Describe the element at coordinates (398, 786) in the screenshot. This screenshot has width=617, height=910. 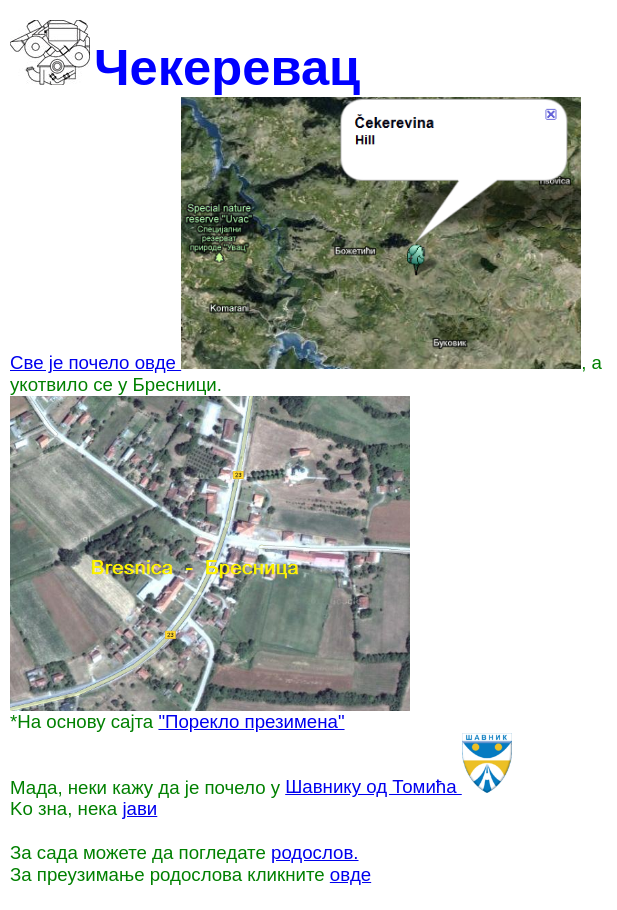
I see `Шавнику од Томића` at that location.